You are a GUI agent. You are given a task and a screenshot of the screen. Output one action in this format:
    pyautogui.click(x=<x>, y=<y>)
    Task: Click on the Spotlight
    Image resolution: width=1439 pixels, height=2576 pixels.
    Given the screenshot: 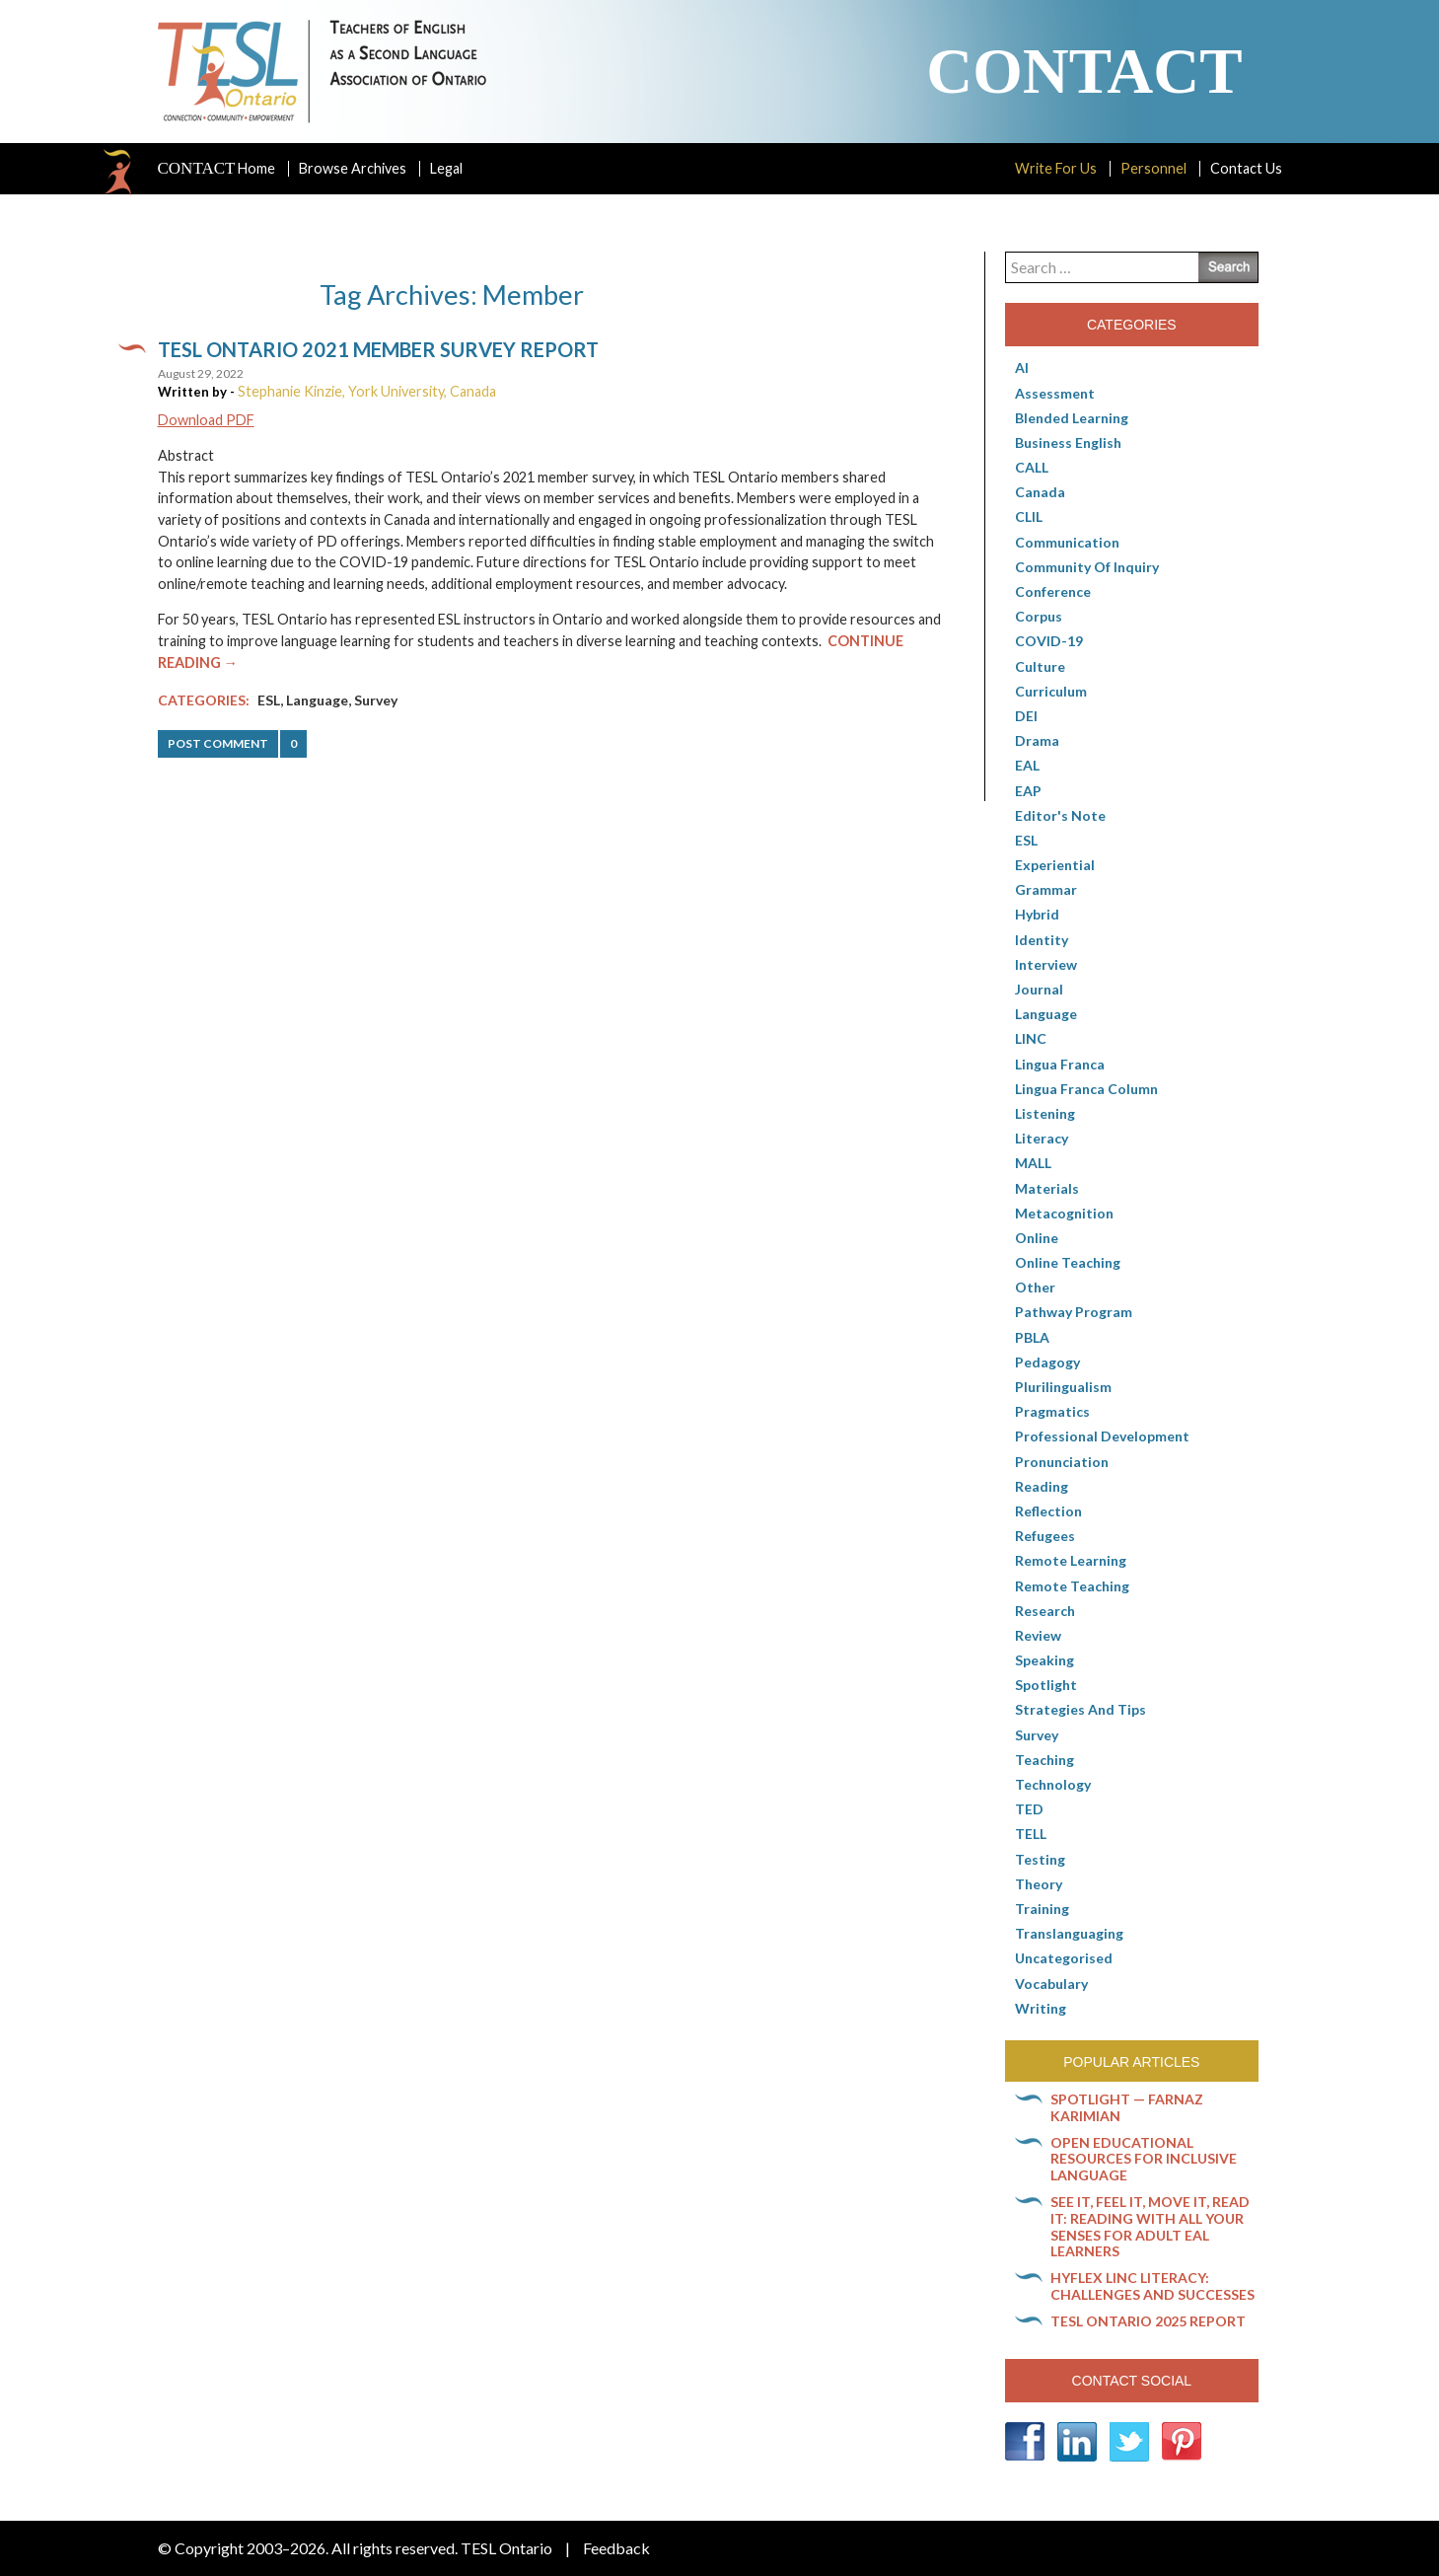 What is the action you would take?
    pyautogui.click(x=1046, y=1684)
    